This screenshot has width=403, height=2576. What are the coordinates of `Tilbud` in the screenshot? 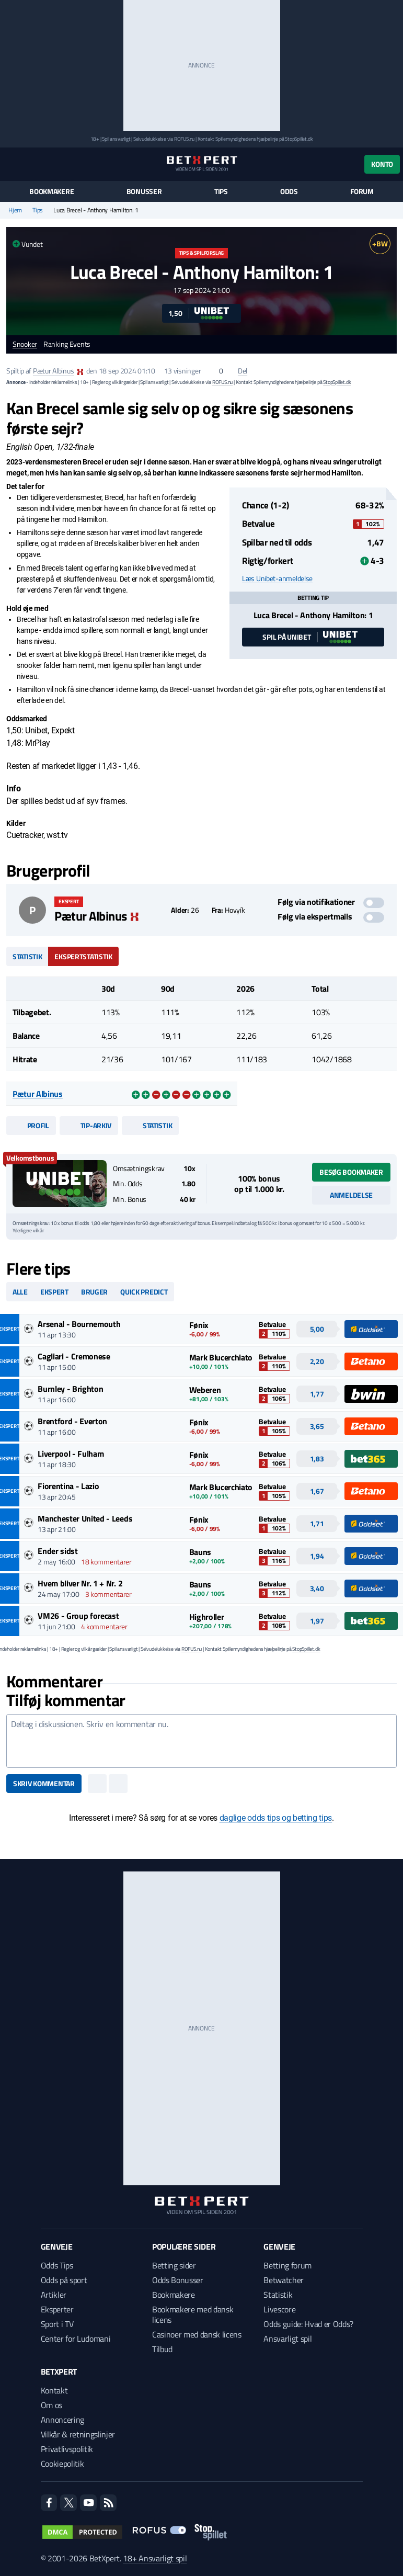 It's located at (162, 2349).